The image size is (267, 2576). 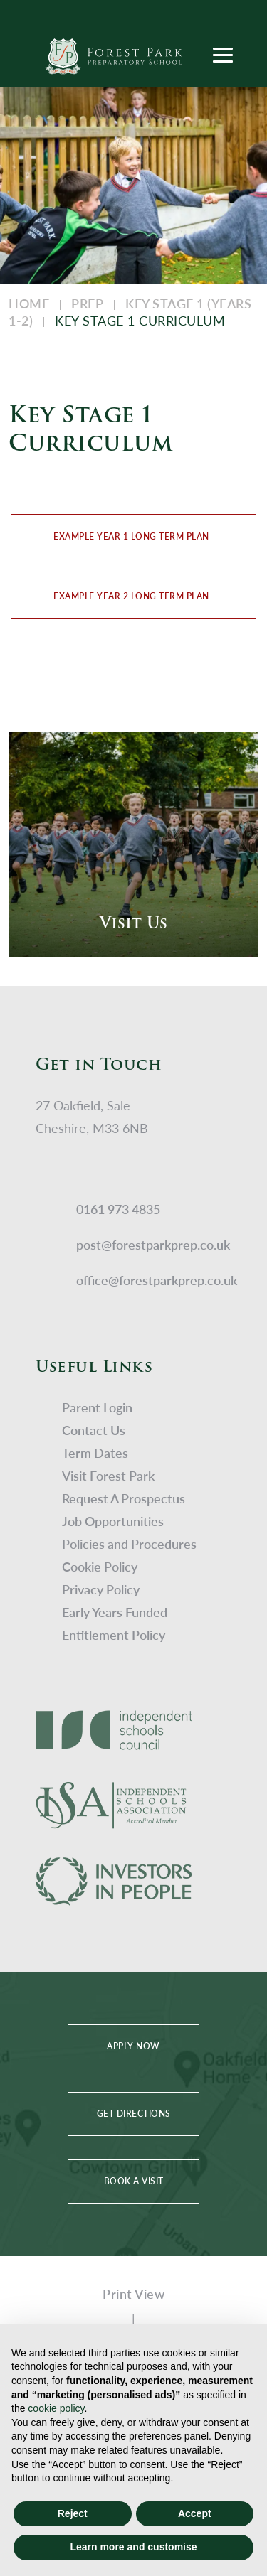 What do you see at coordinates (108, 1475) in the screenshot?
I see `Visit Forest Park` at bounding box center [108, 1475].